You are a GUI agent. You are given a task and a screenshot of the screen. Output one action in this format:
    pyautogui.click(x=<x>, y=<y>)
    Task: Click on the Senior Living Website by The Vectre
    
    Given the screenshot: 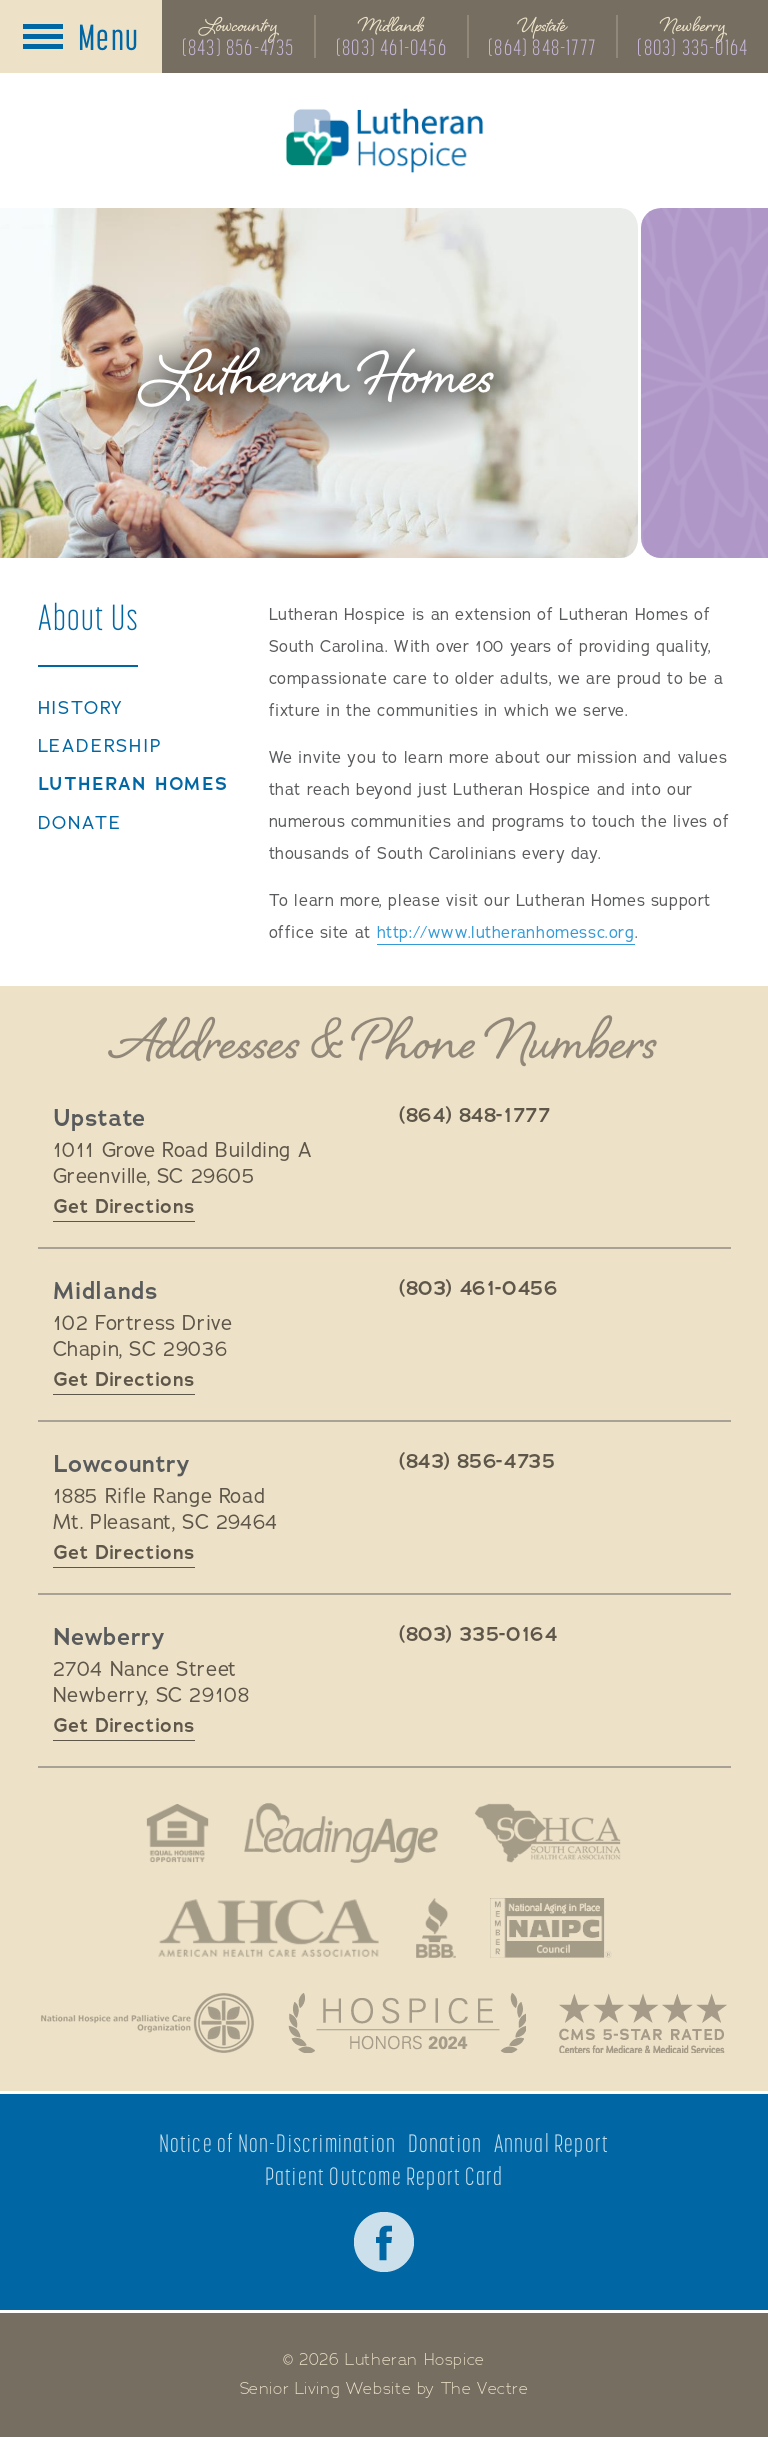 What is the action you would take?
    pyautogui.click(x=384, y=2389)
    